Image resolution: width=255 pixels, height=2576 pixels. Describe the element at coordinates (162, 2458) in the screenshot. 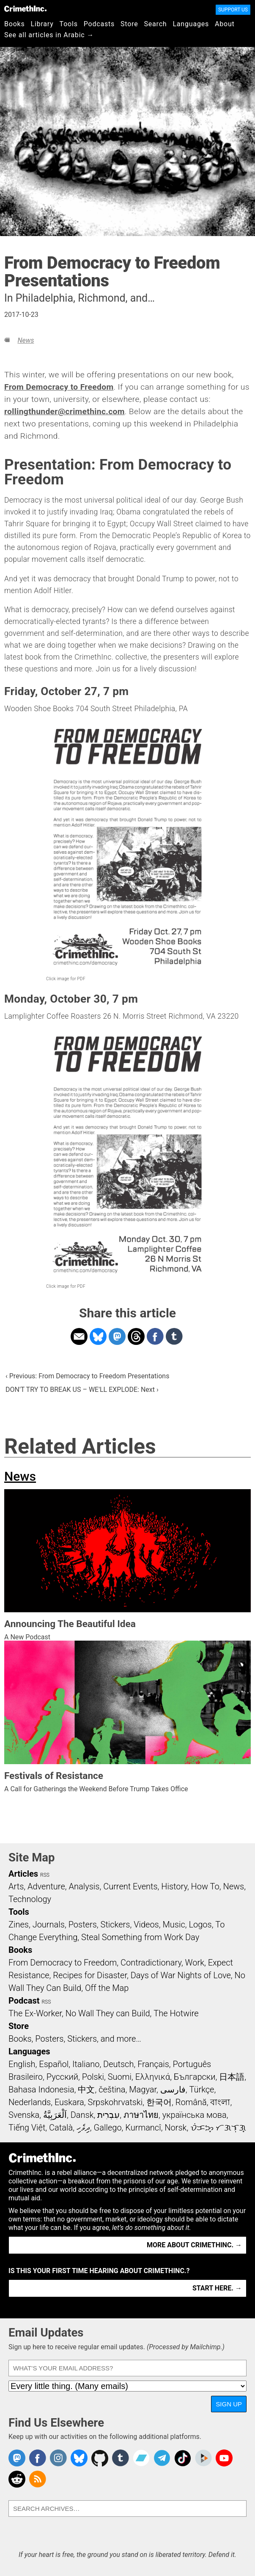

I see `CrimethInc. on Telegram` at that location.